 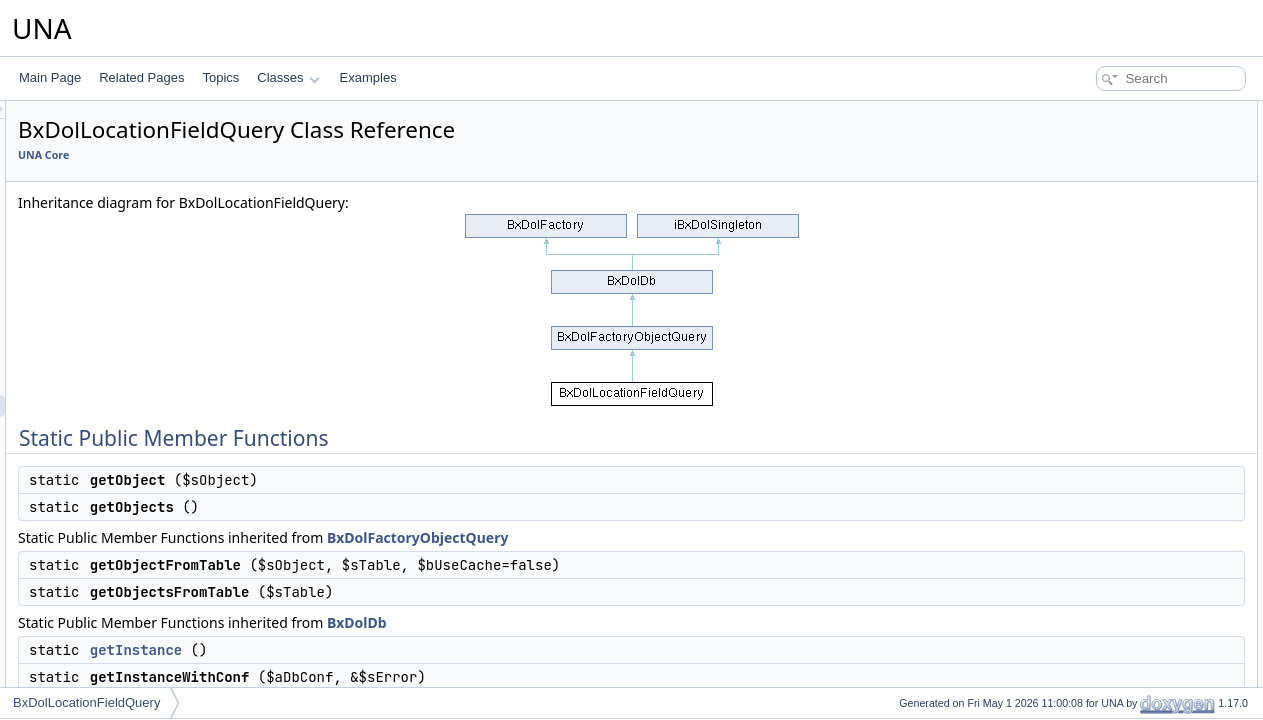 What do you see at coordinates (1106, 288) in the screenshot?
I see `getQueriesCounter` at bounding box center [1106, 288].